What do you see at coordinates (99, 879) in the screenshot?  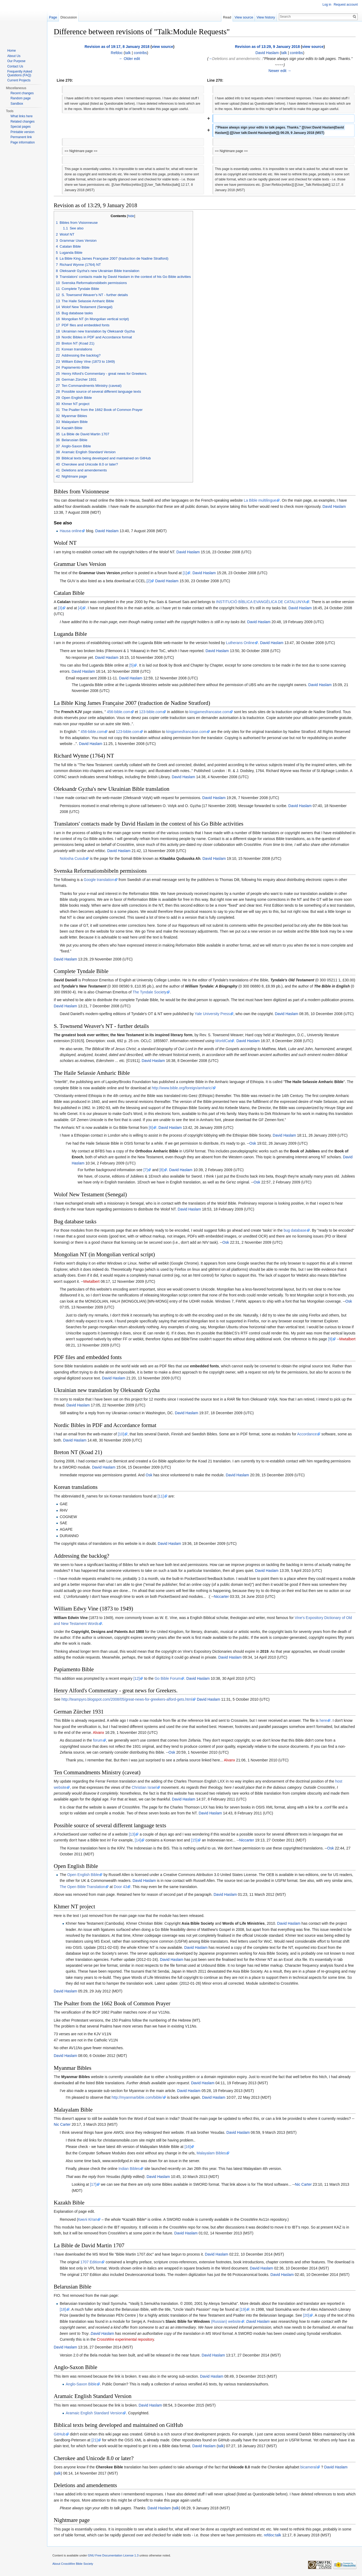 I see `Google translation` at bounding box center [99, 879].